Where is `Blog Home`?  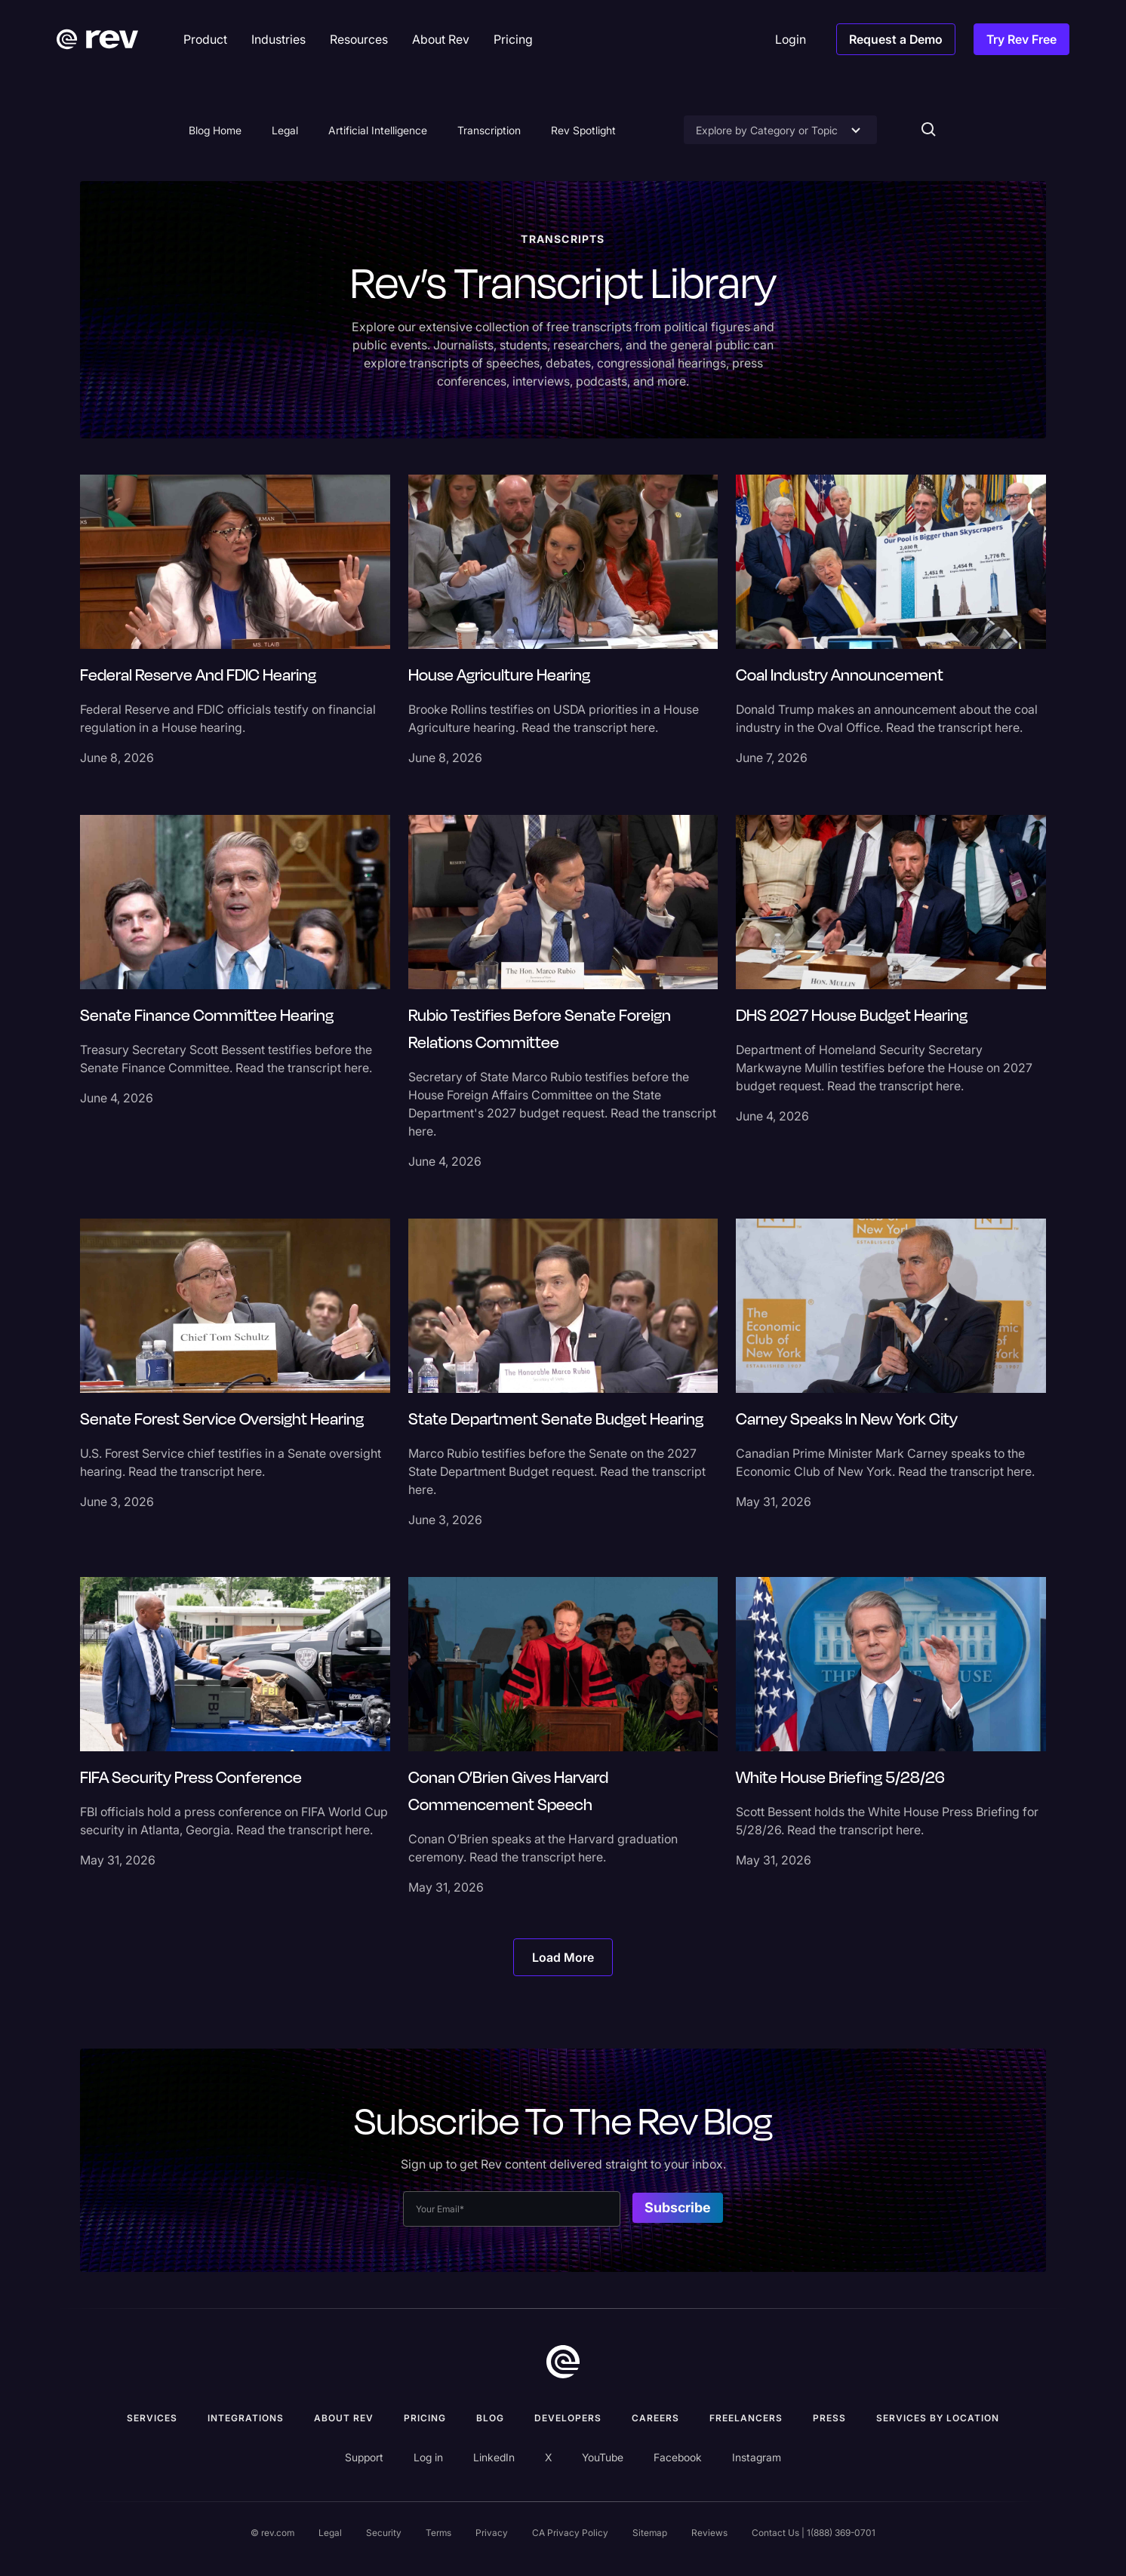
Blog Home is located at coordinates (215, 130).